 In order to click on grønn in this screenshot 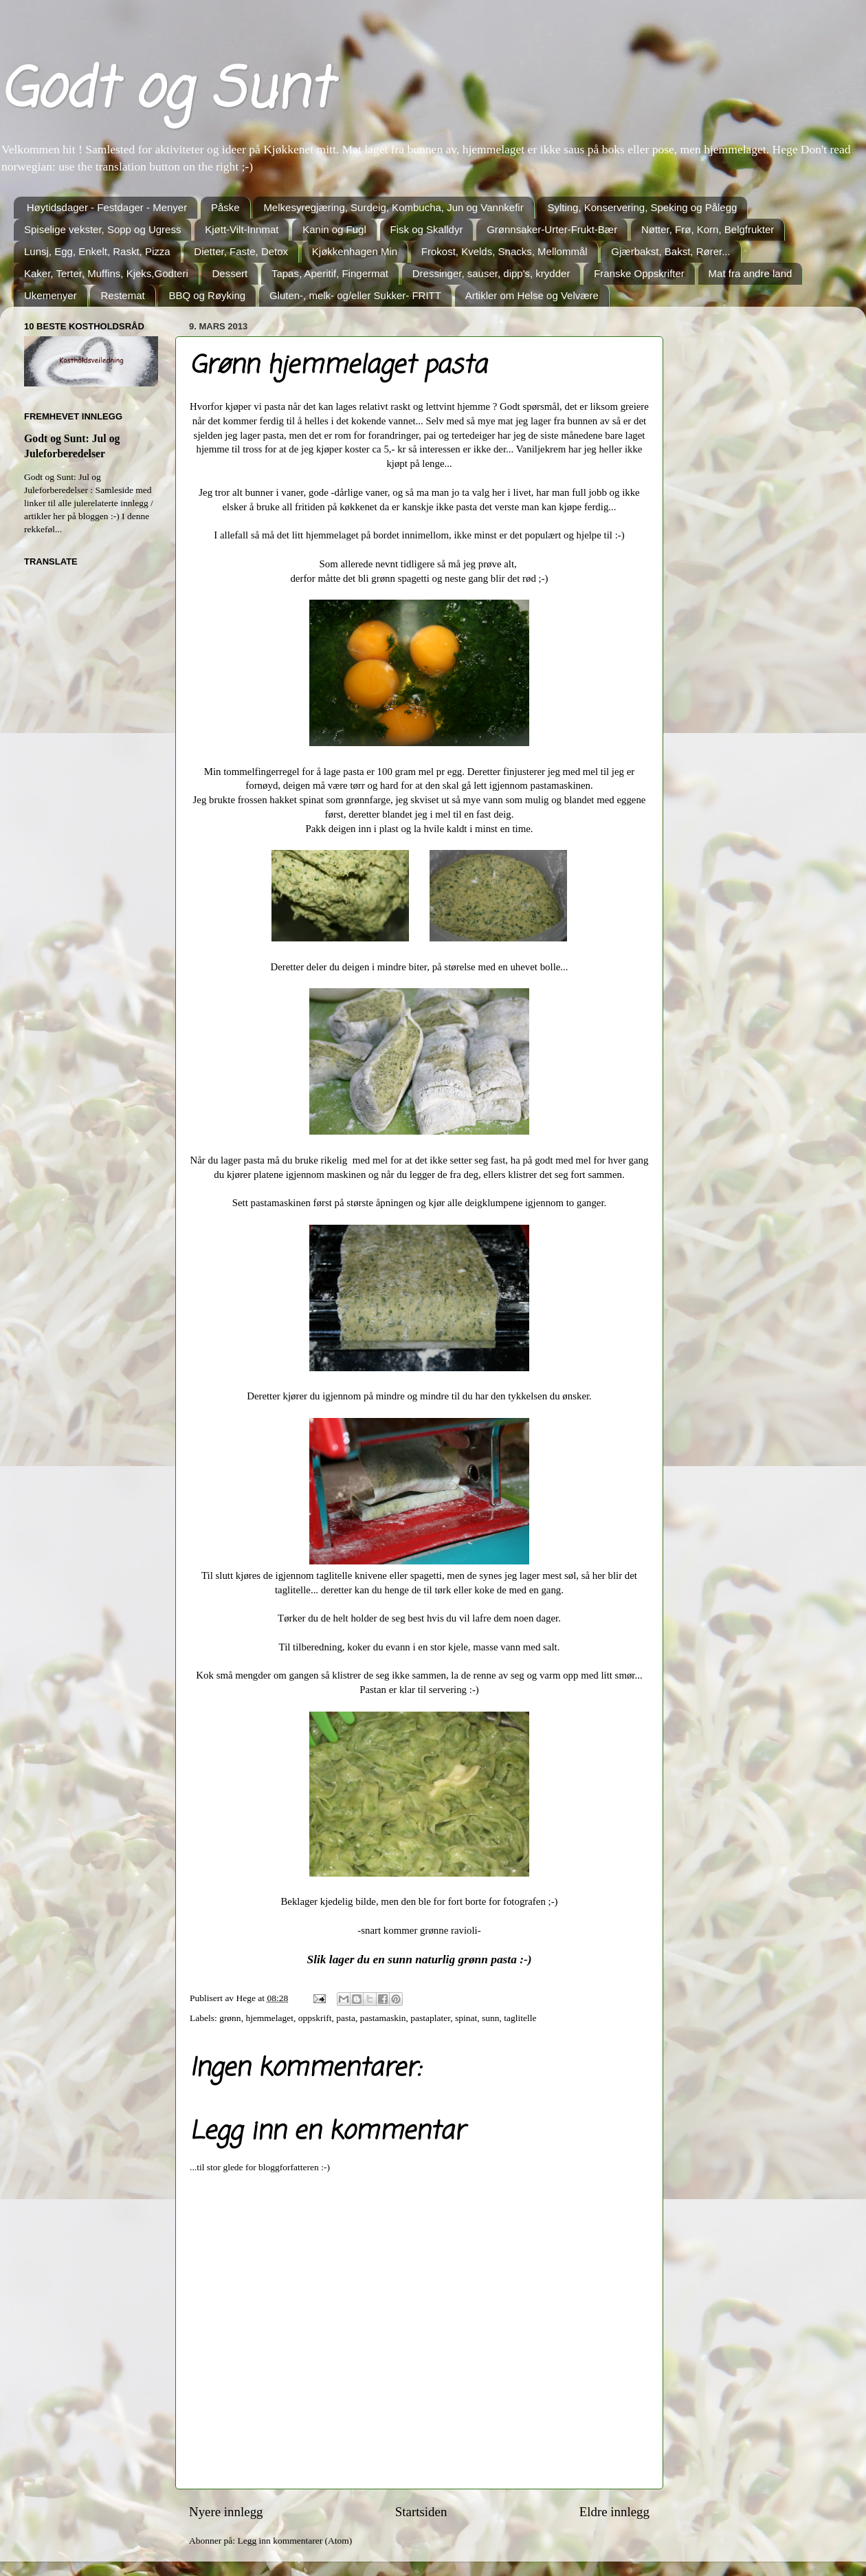, I will do `click(230, 2018)`.